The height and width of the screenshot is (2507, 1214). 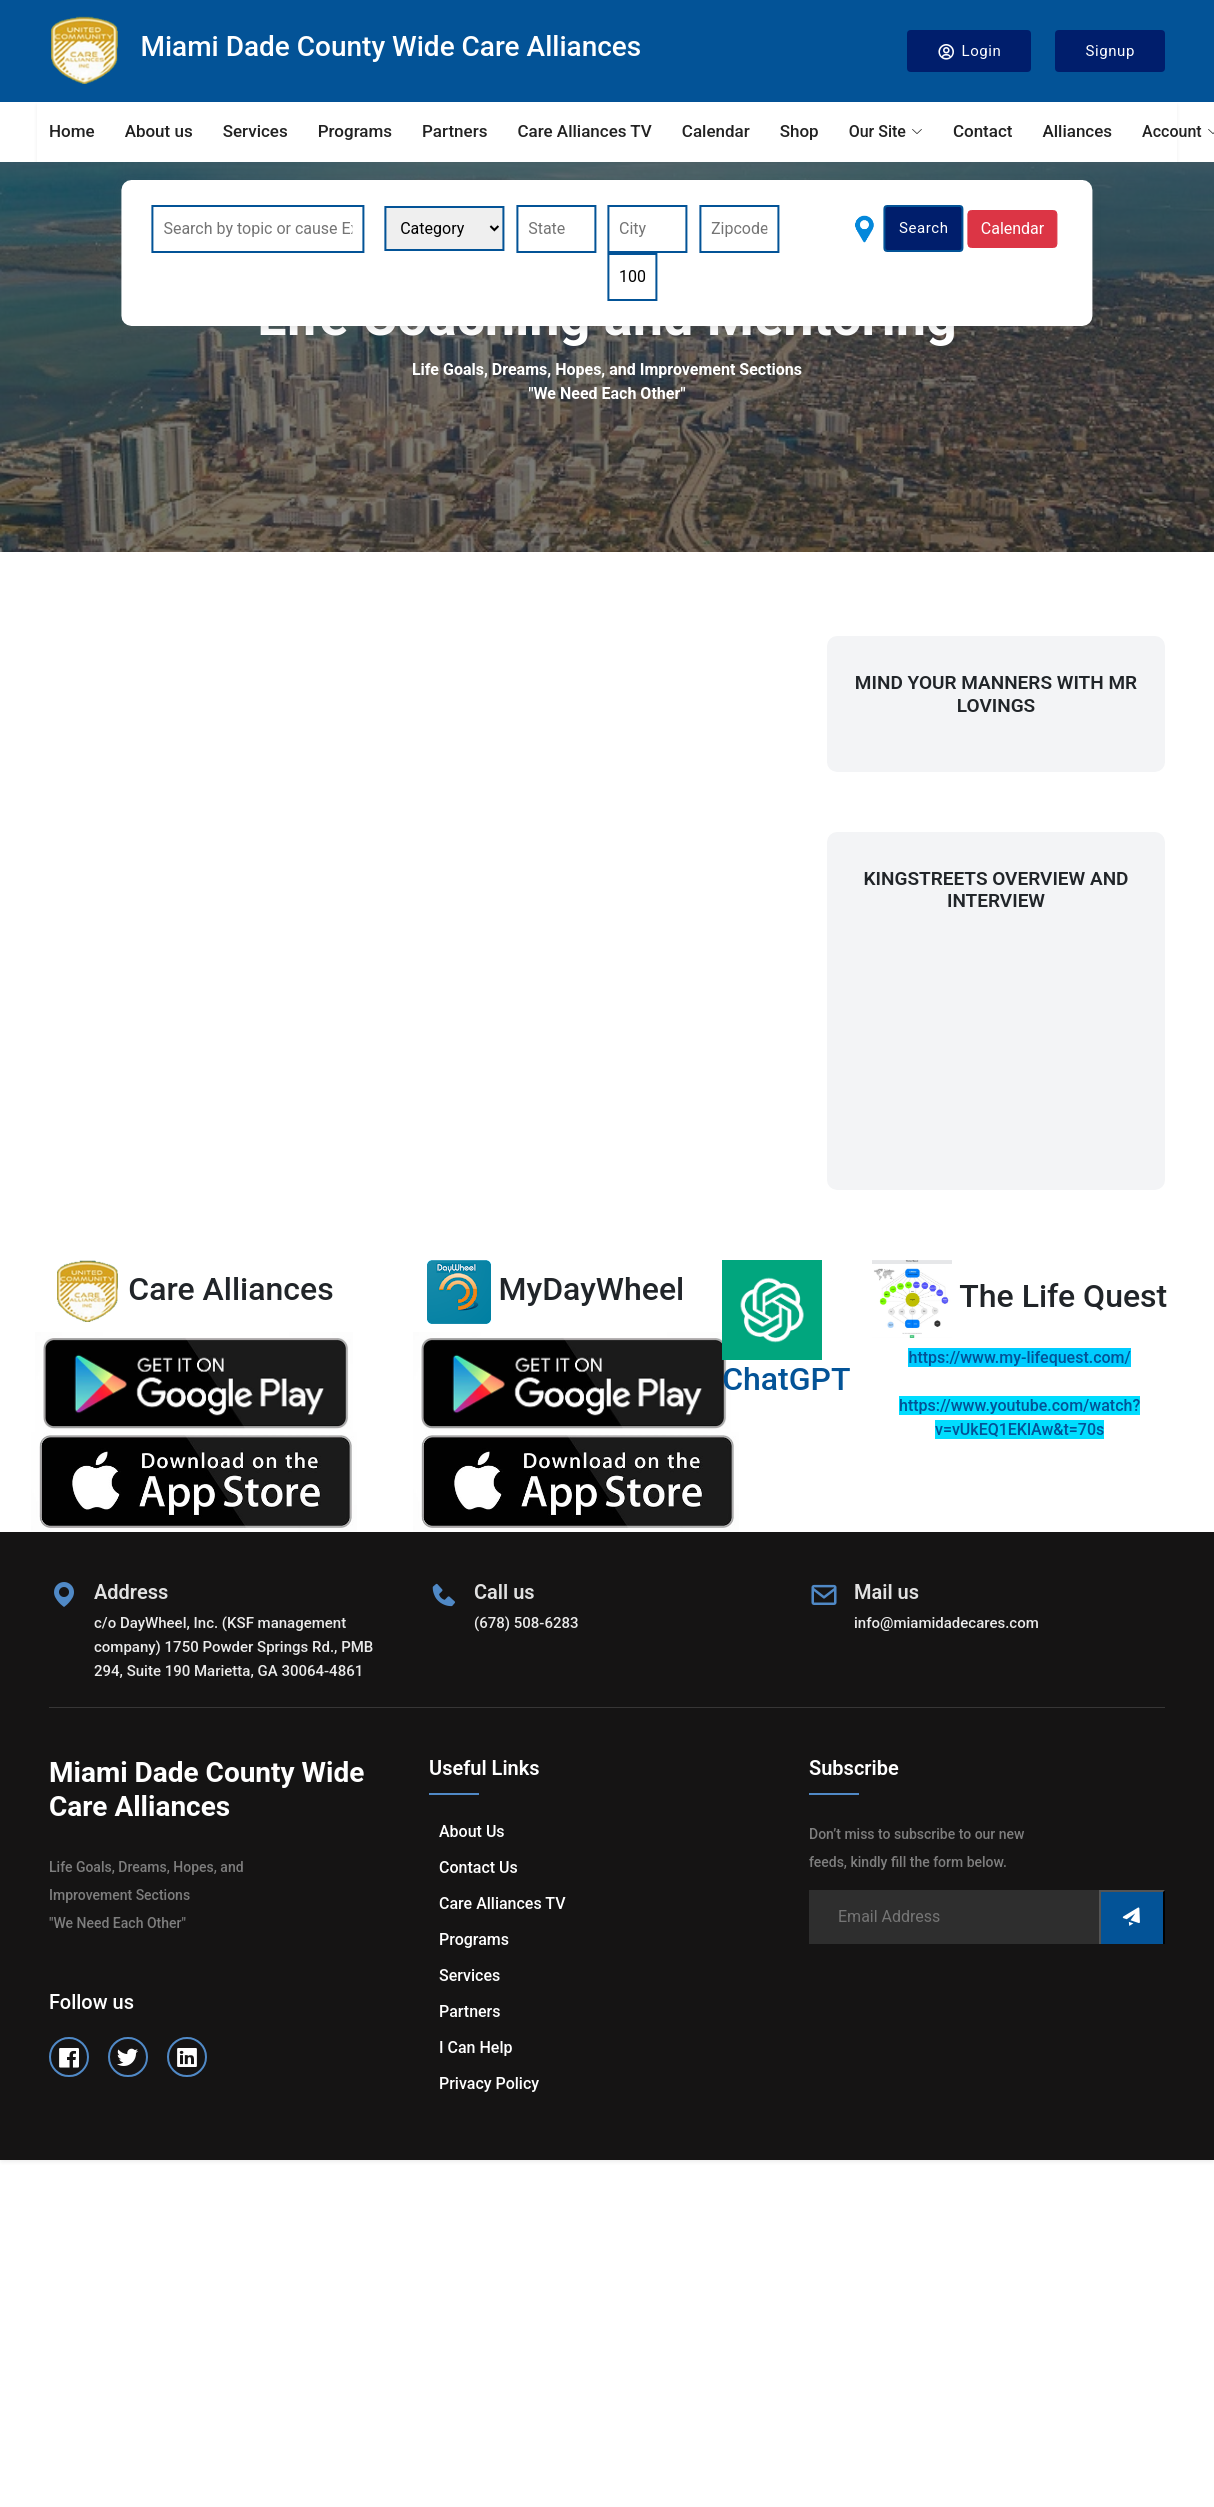 What do you see at coordinates (1077, 131) in the screenshot?
I see `Alliances` at bounding box center [1077, 131].